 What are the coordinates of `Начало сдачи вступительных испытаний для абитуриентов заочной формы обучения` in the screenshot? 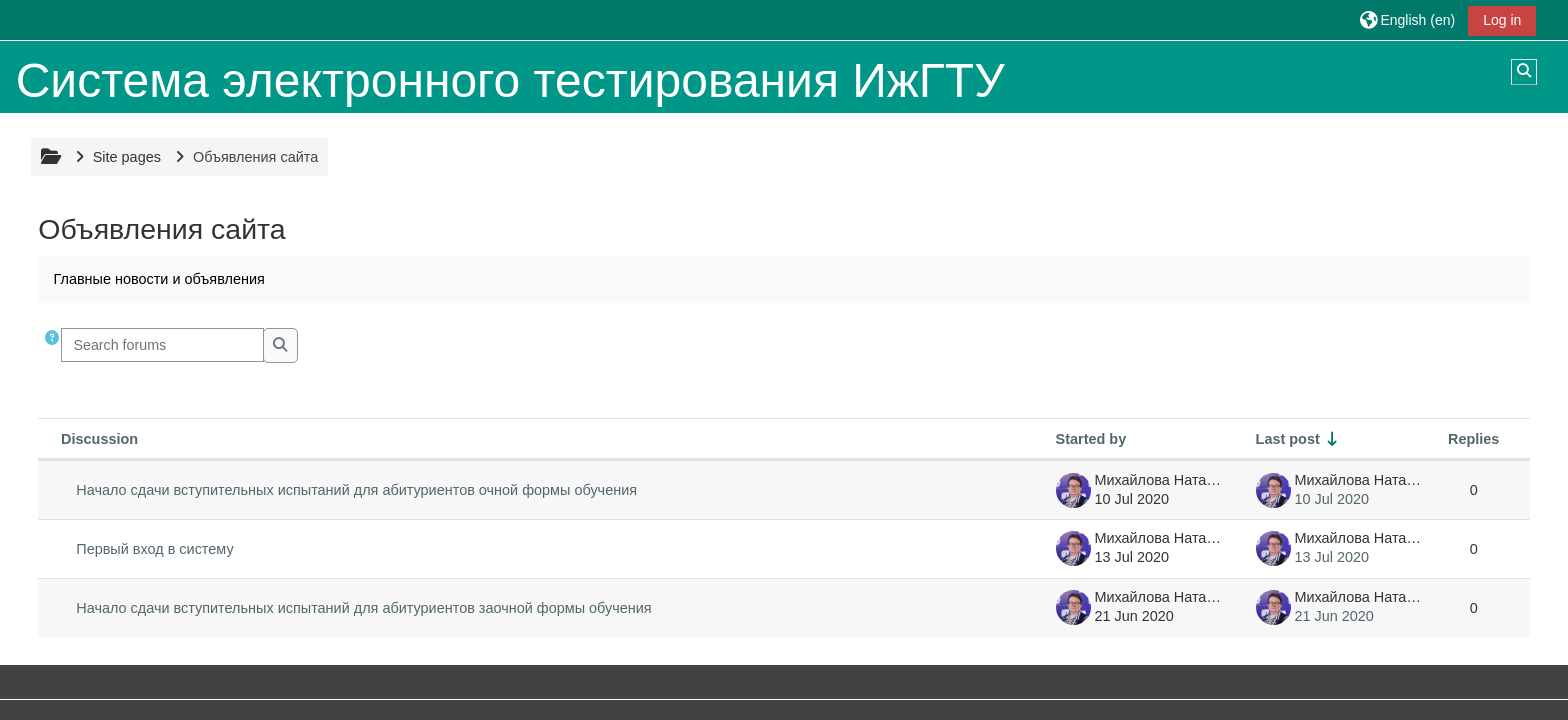 It's located at (363, 608).